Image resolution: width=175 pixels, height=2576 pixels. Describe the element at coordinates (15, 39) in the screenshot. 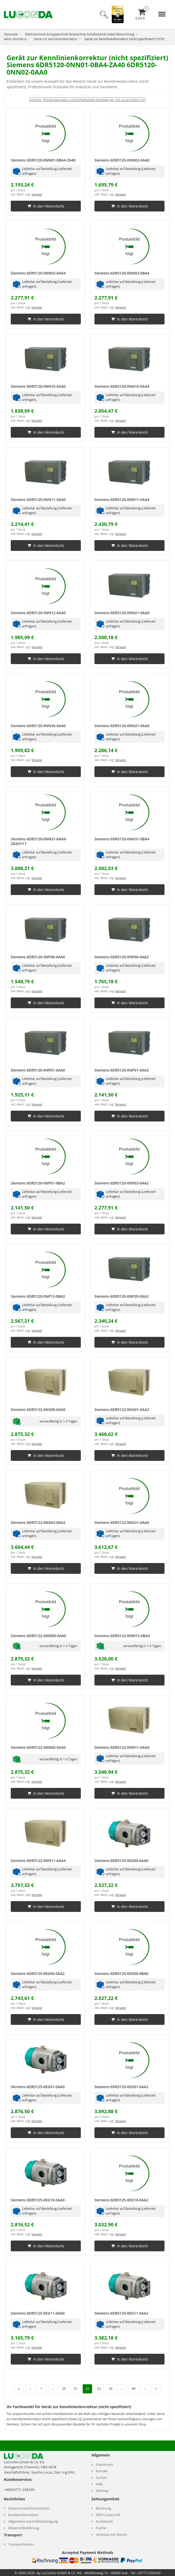

I see `Aktor (Armatur)` at that location.